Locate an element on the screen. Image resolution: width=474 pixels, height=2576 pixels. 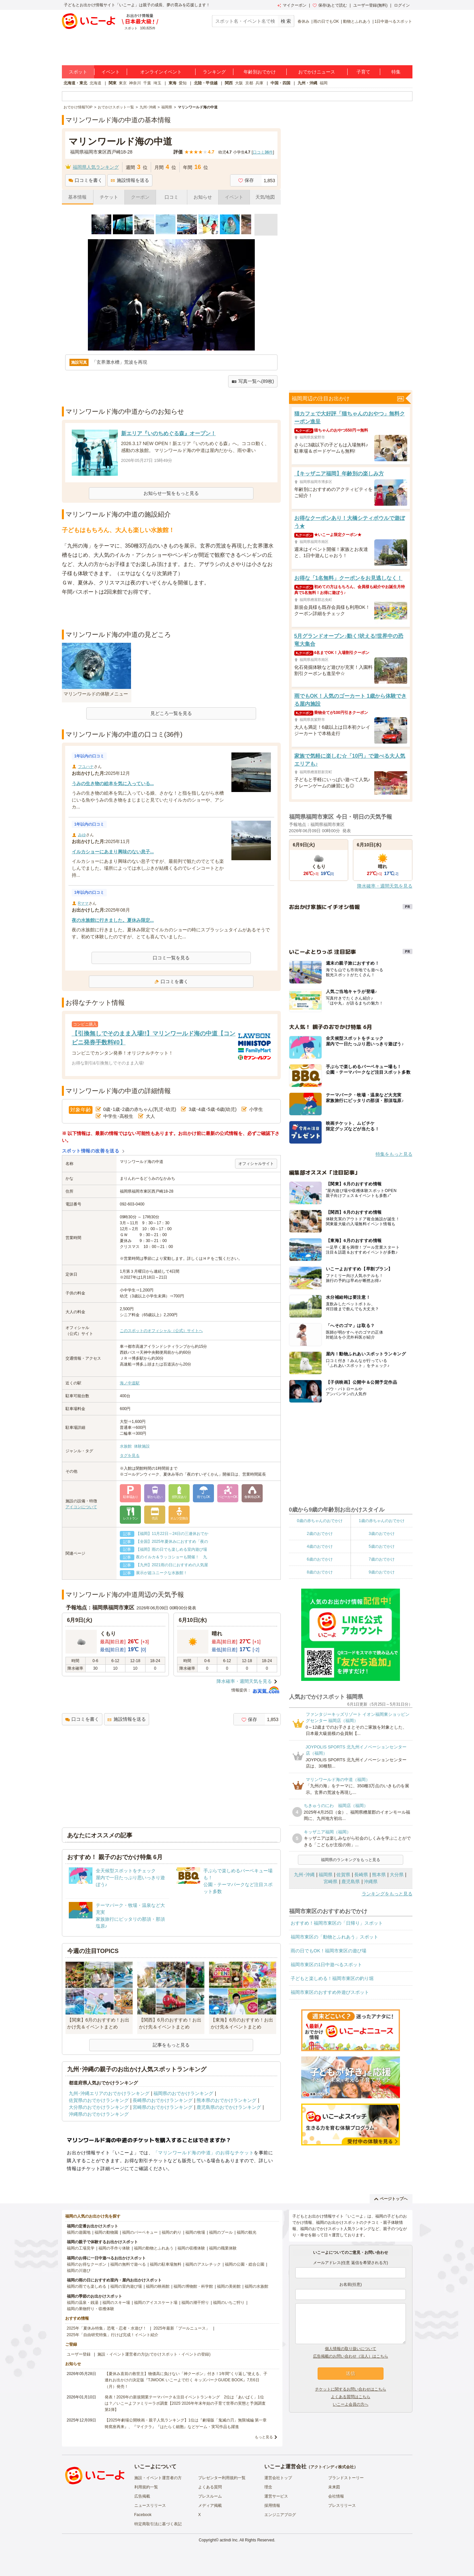
展示が超ユニークな水族館！ is located at coordinates (161, 1573).